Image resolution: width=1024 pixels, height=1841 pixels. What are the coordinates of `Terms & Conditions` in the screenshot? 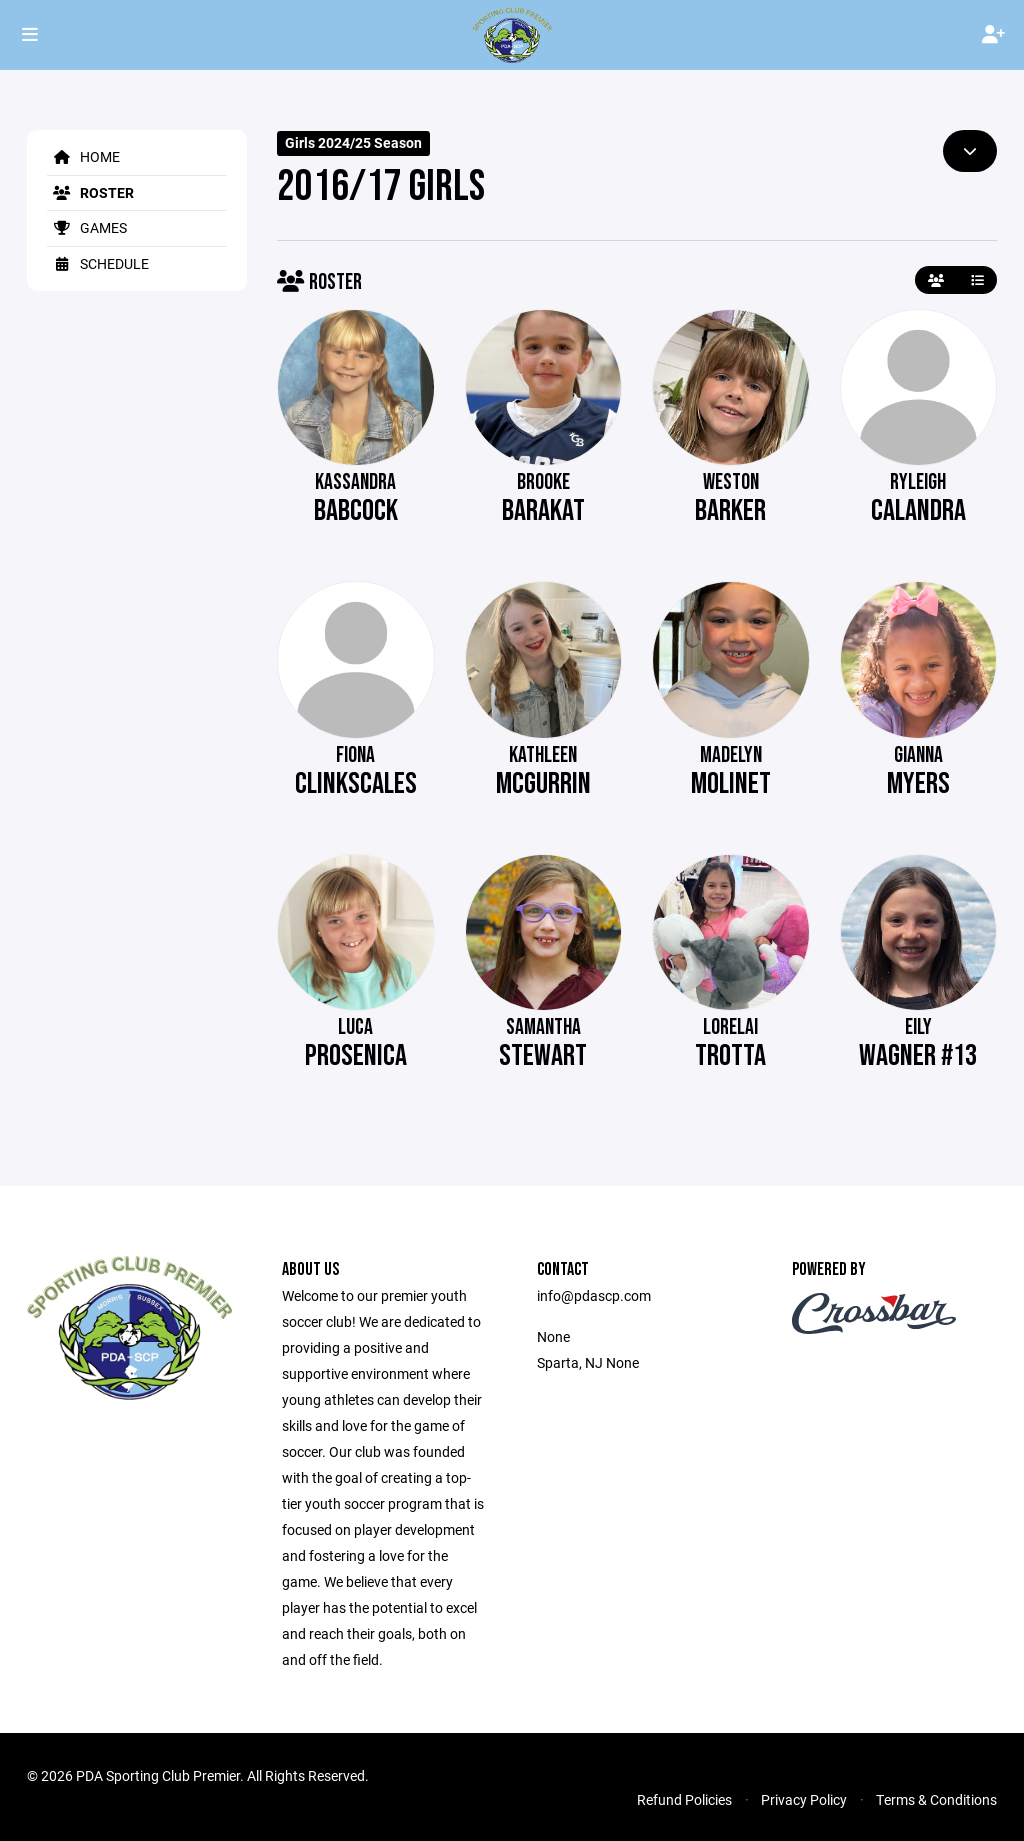 It's located at (936, 1799).